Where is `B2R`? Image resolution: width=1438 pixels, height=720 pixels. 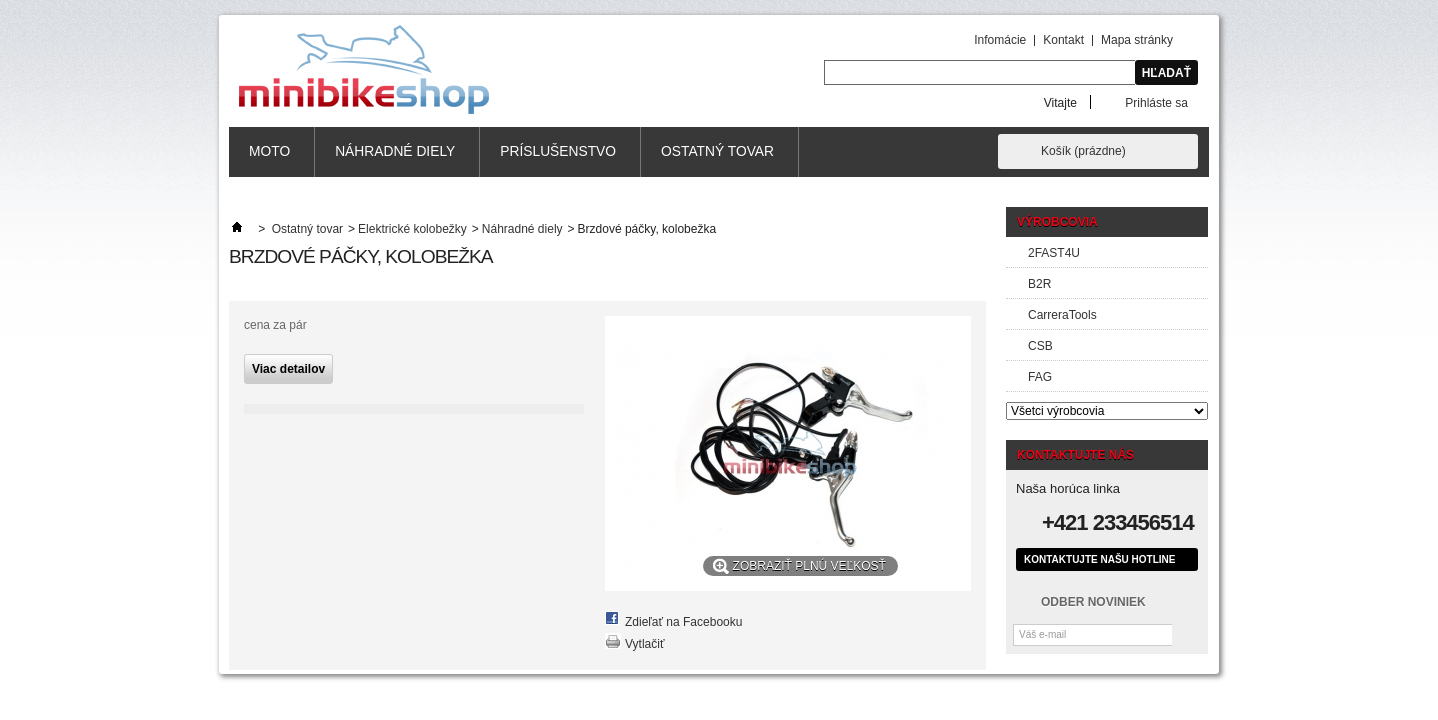 B2R is located at coordinates (1039, 284).